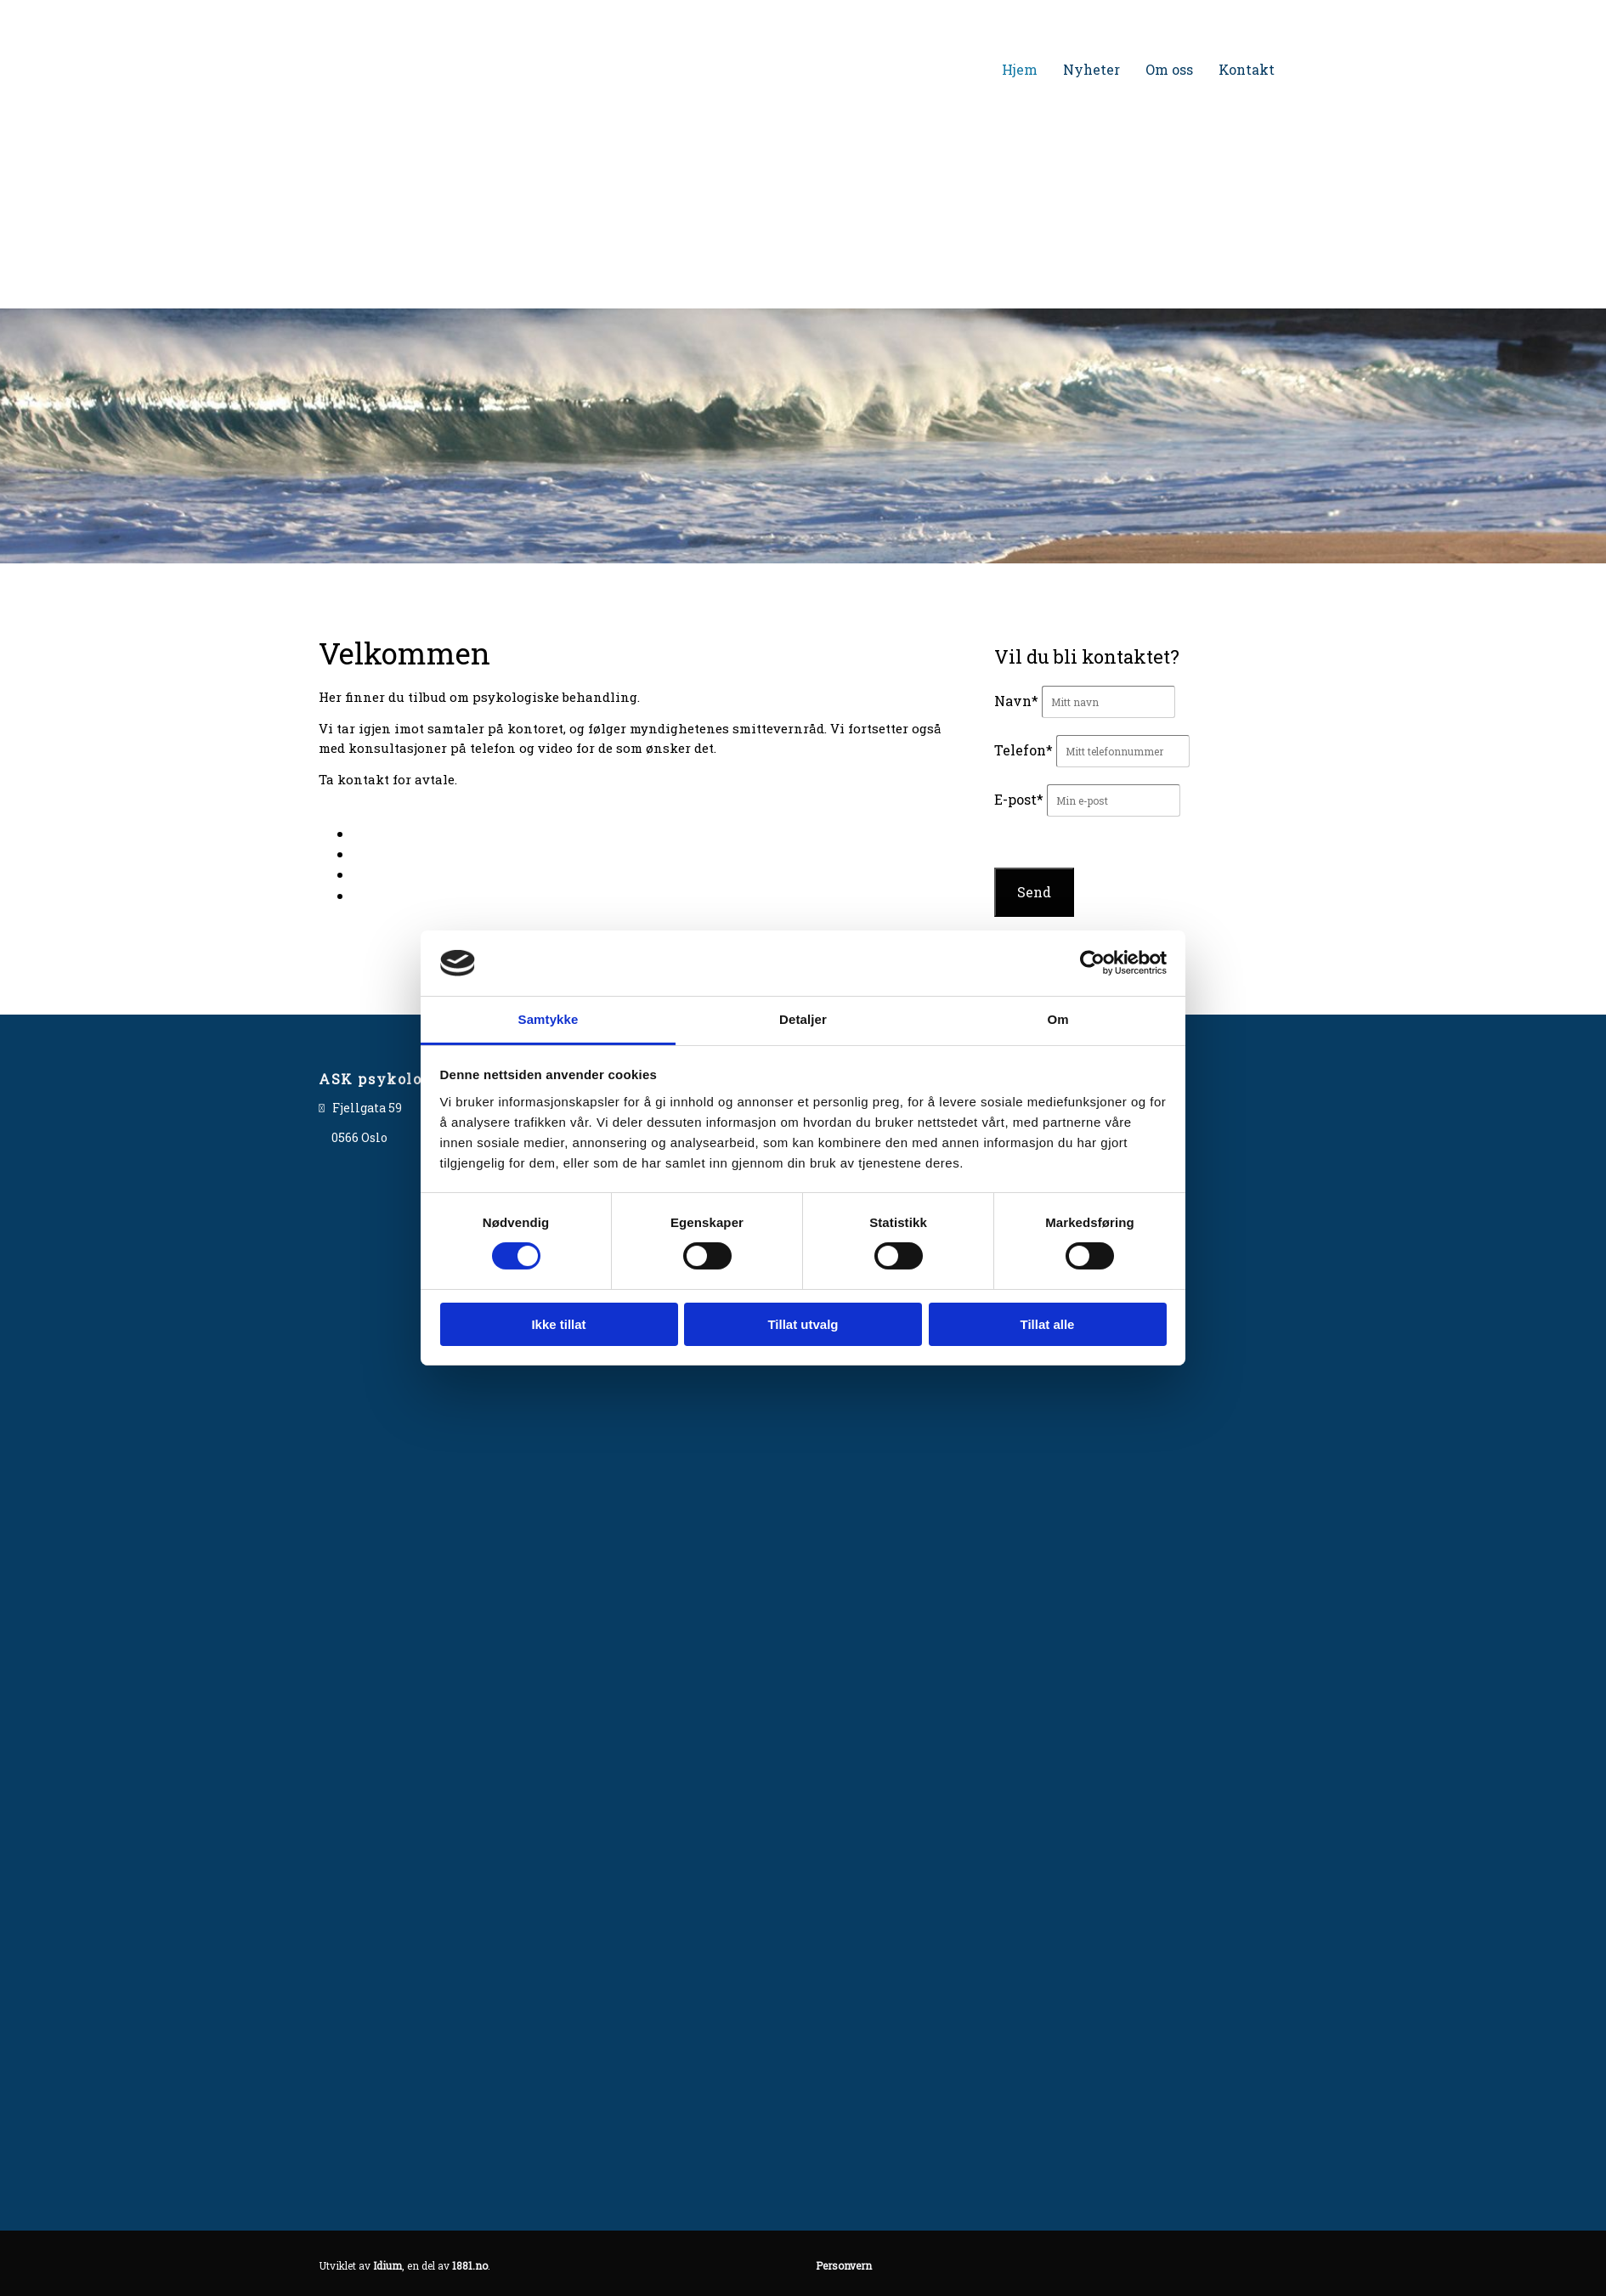  What do you see at coordinates (558, 1324) in the screenshot?
I see `Ikke tillat` at bounding box center [558, 1324].